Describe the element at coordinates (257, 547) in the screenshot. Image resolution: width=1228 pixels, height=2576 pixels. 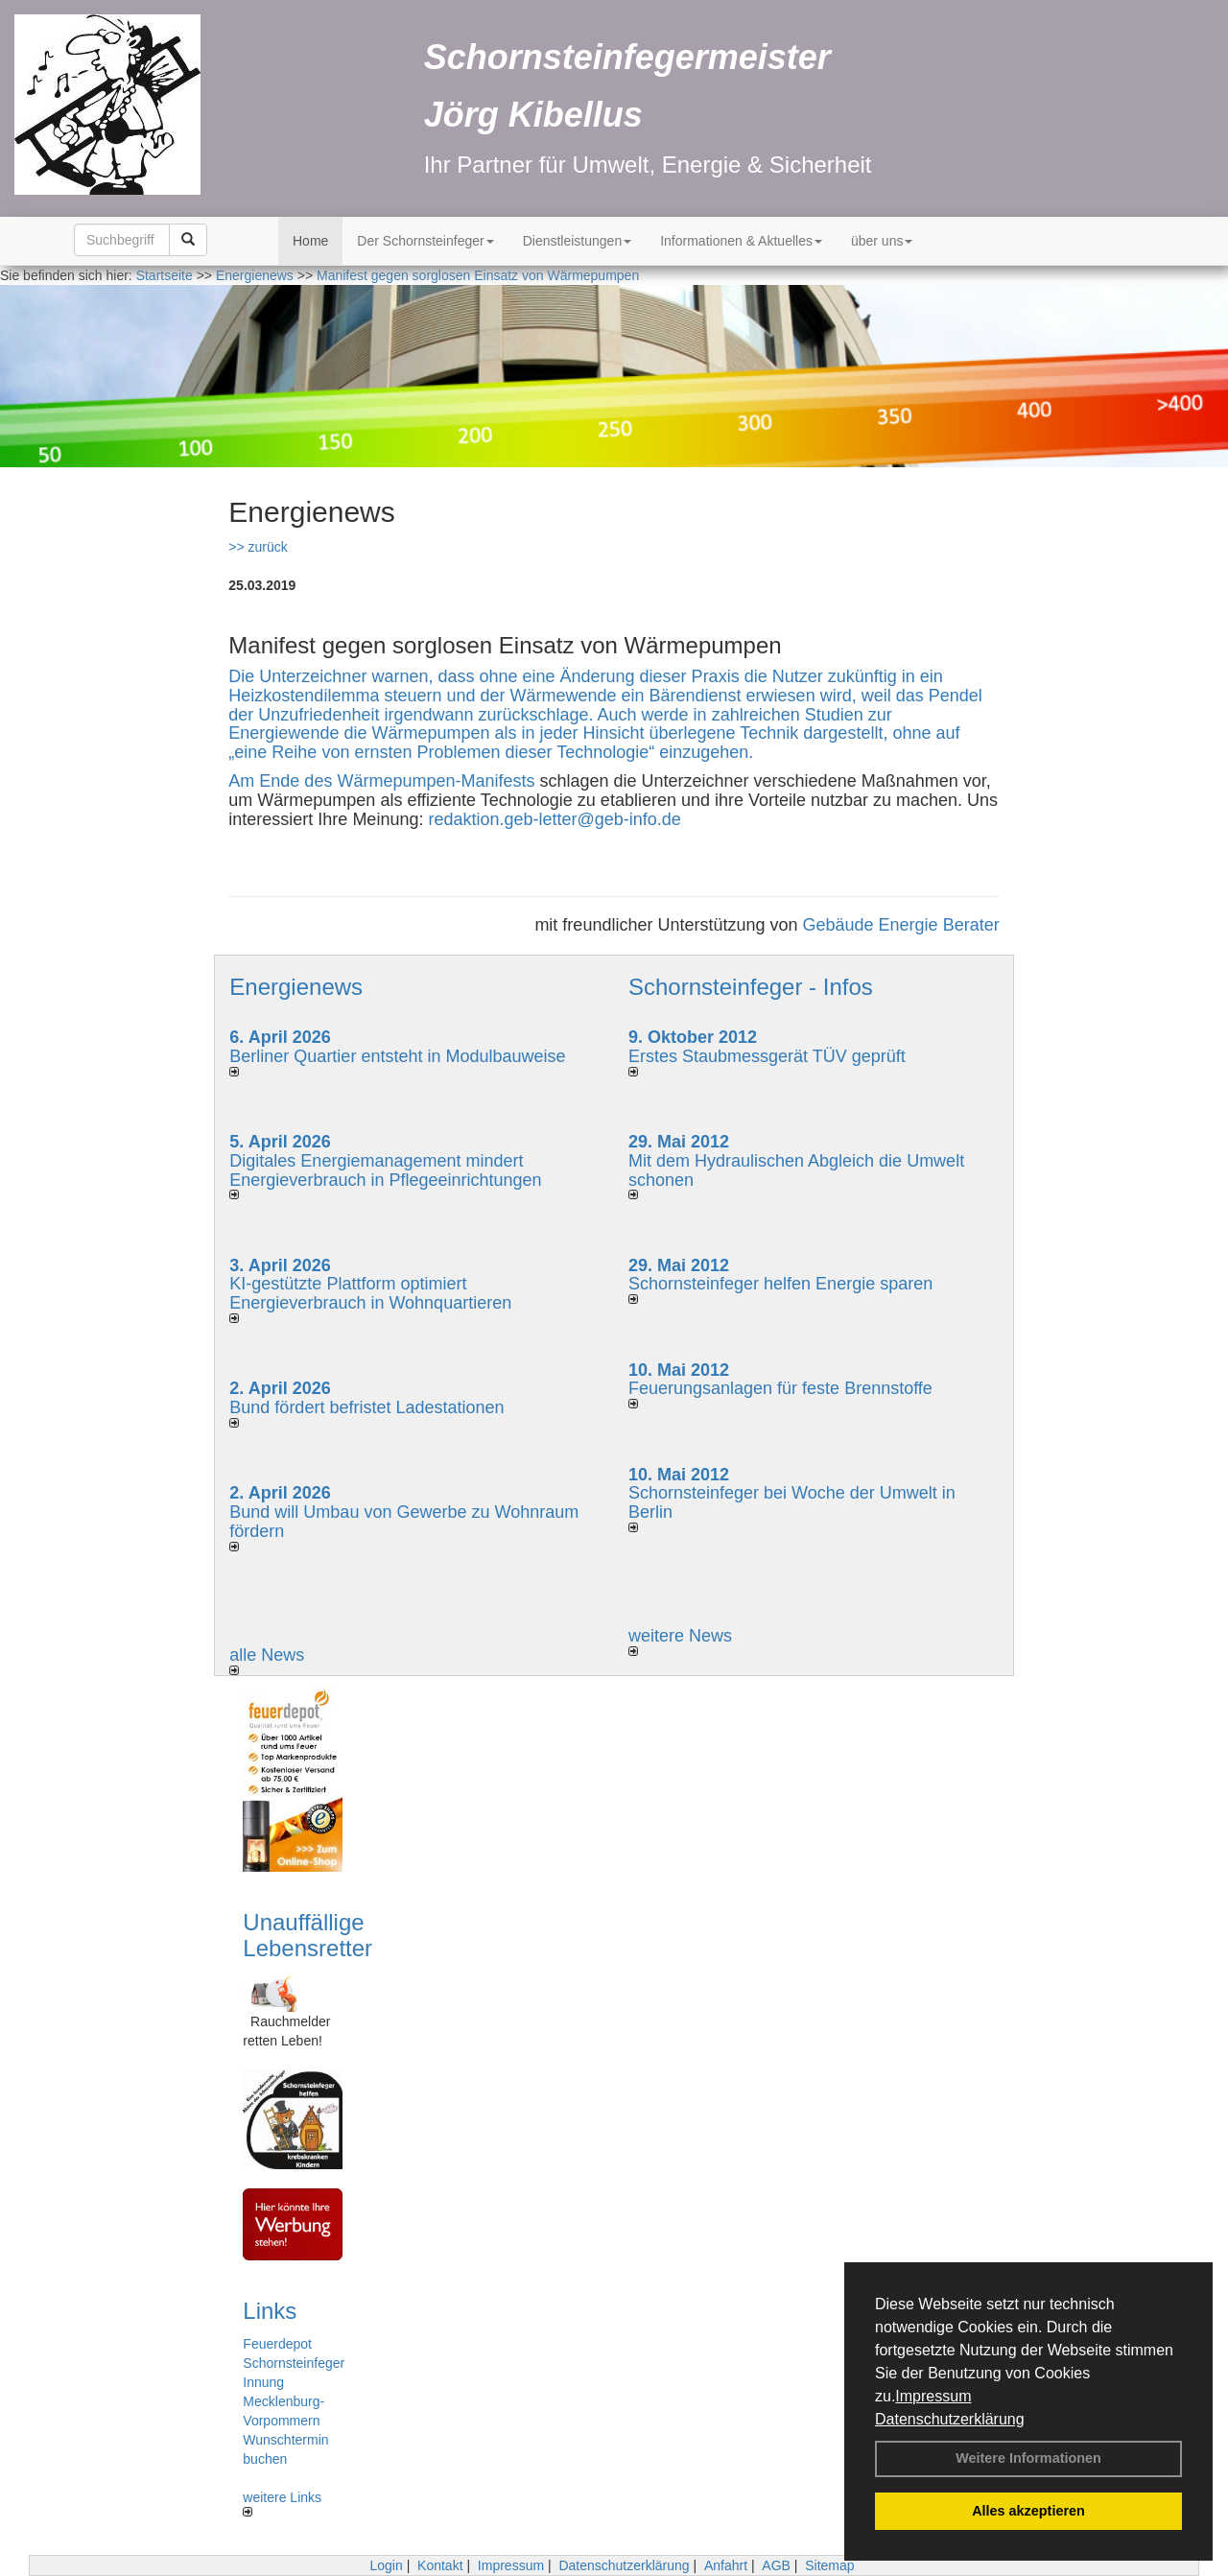
I see `>> zurück` at that location.